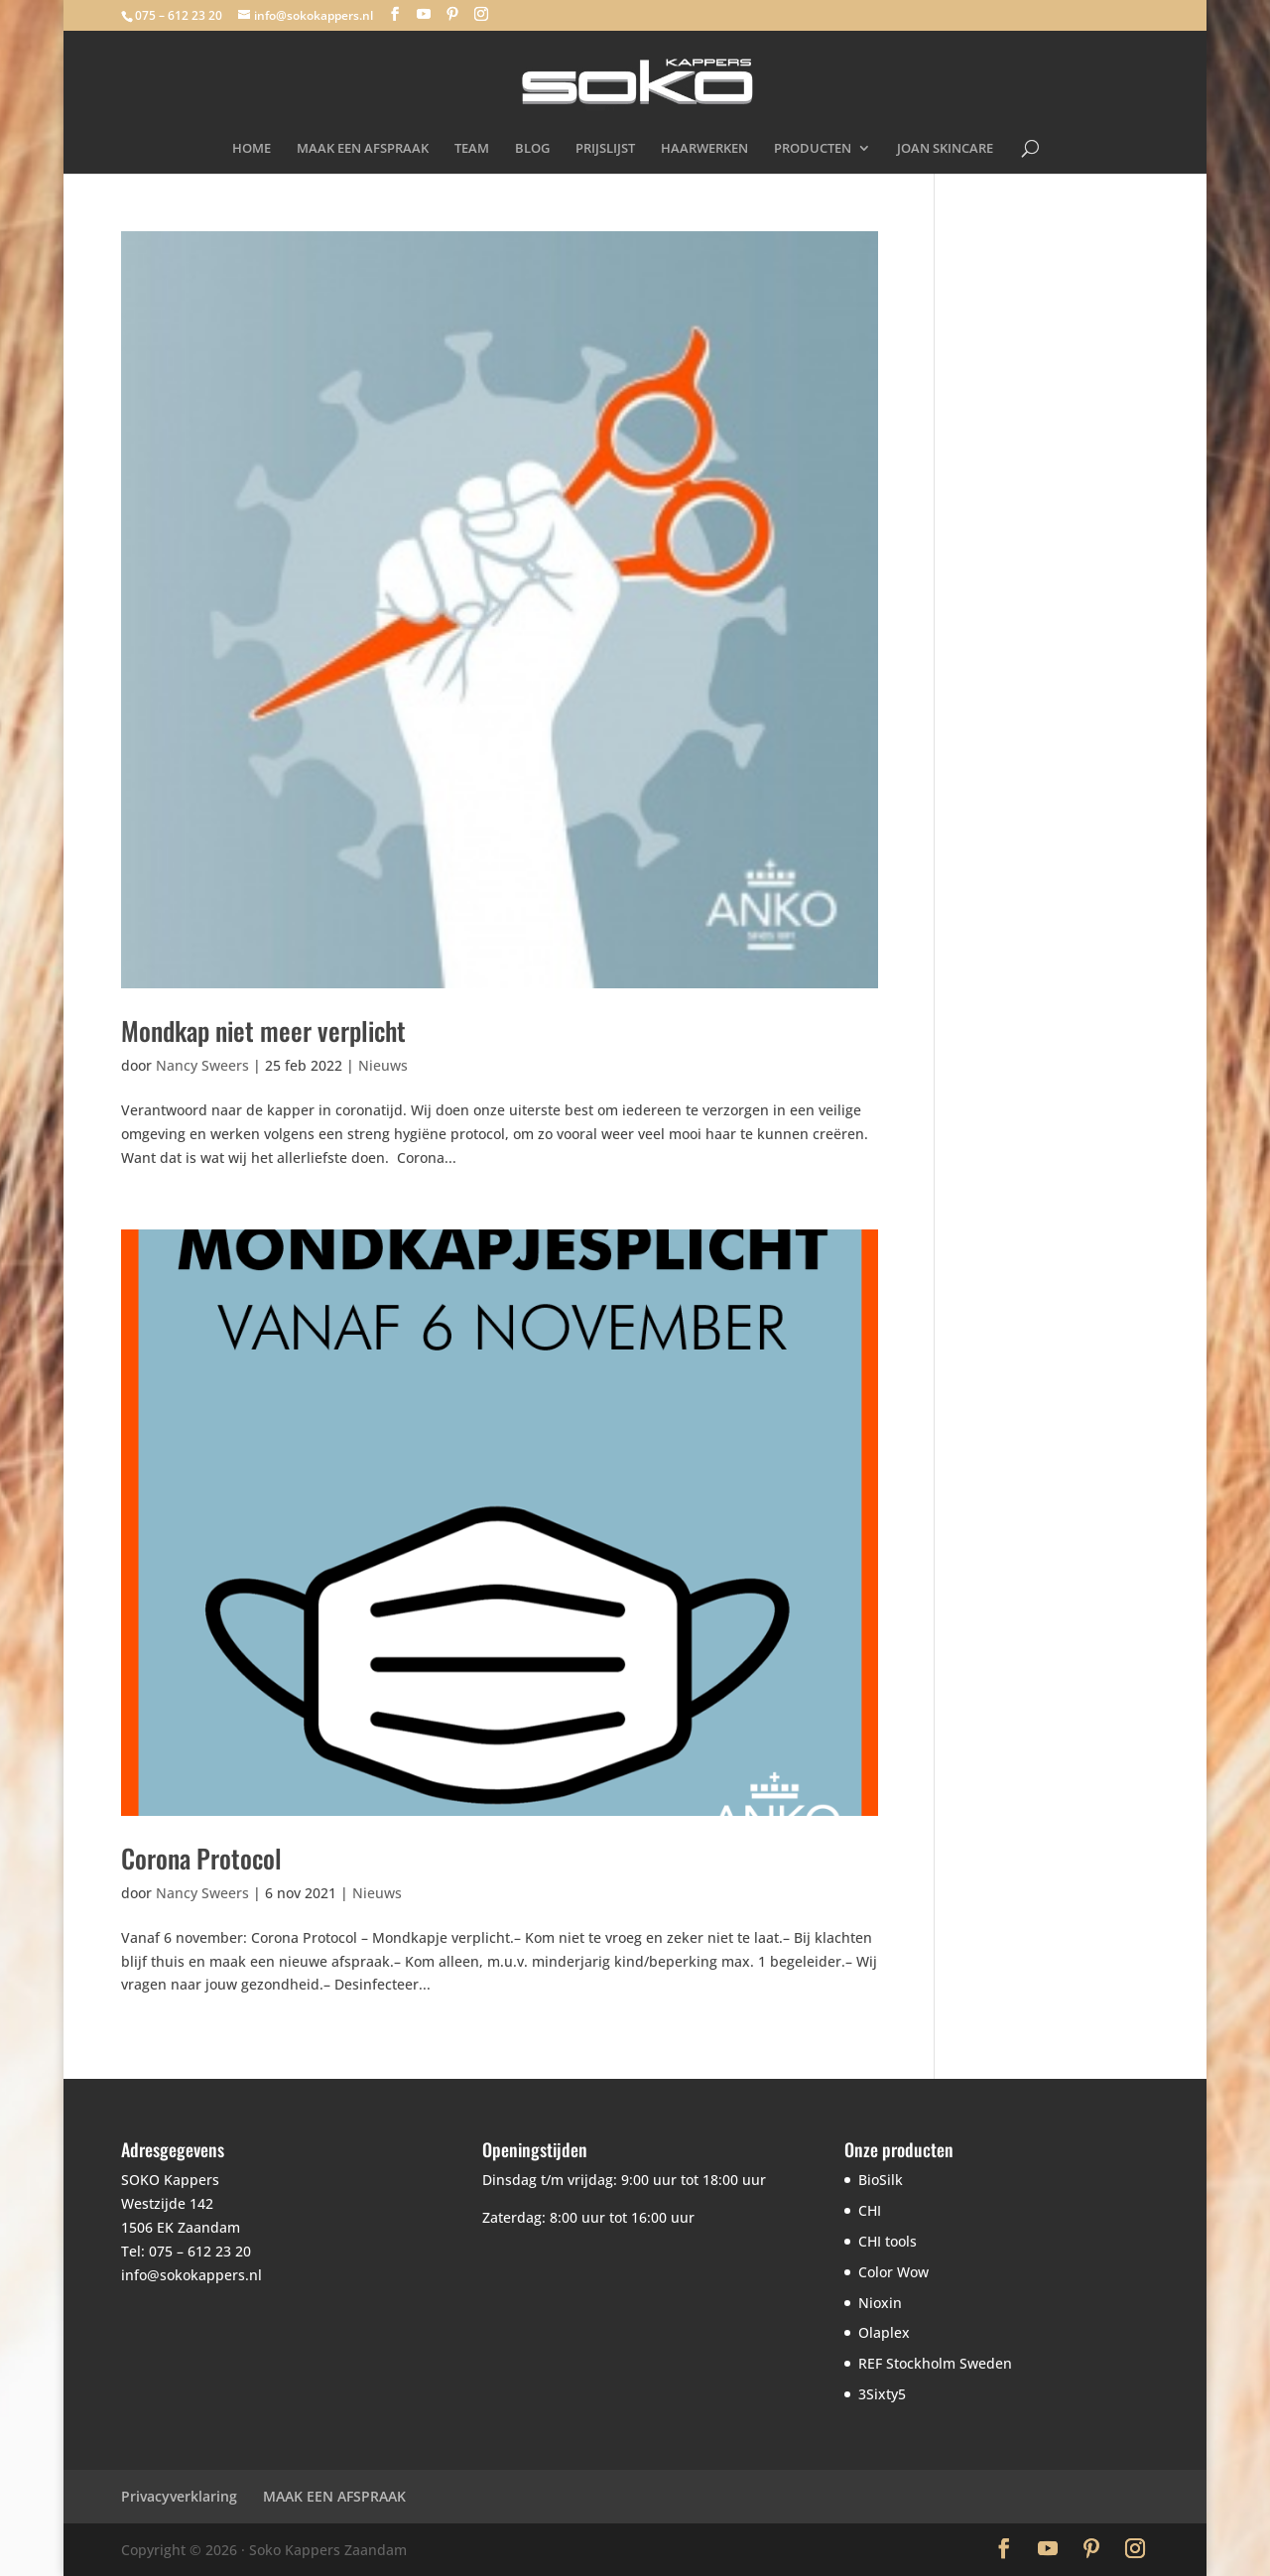 The image size is (1270, 2576). What do you see at coordinates (424, 14) in the screenshot?
I see `[YouTube]` at bounding box center [424, 14].